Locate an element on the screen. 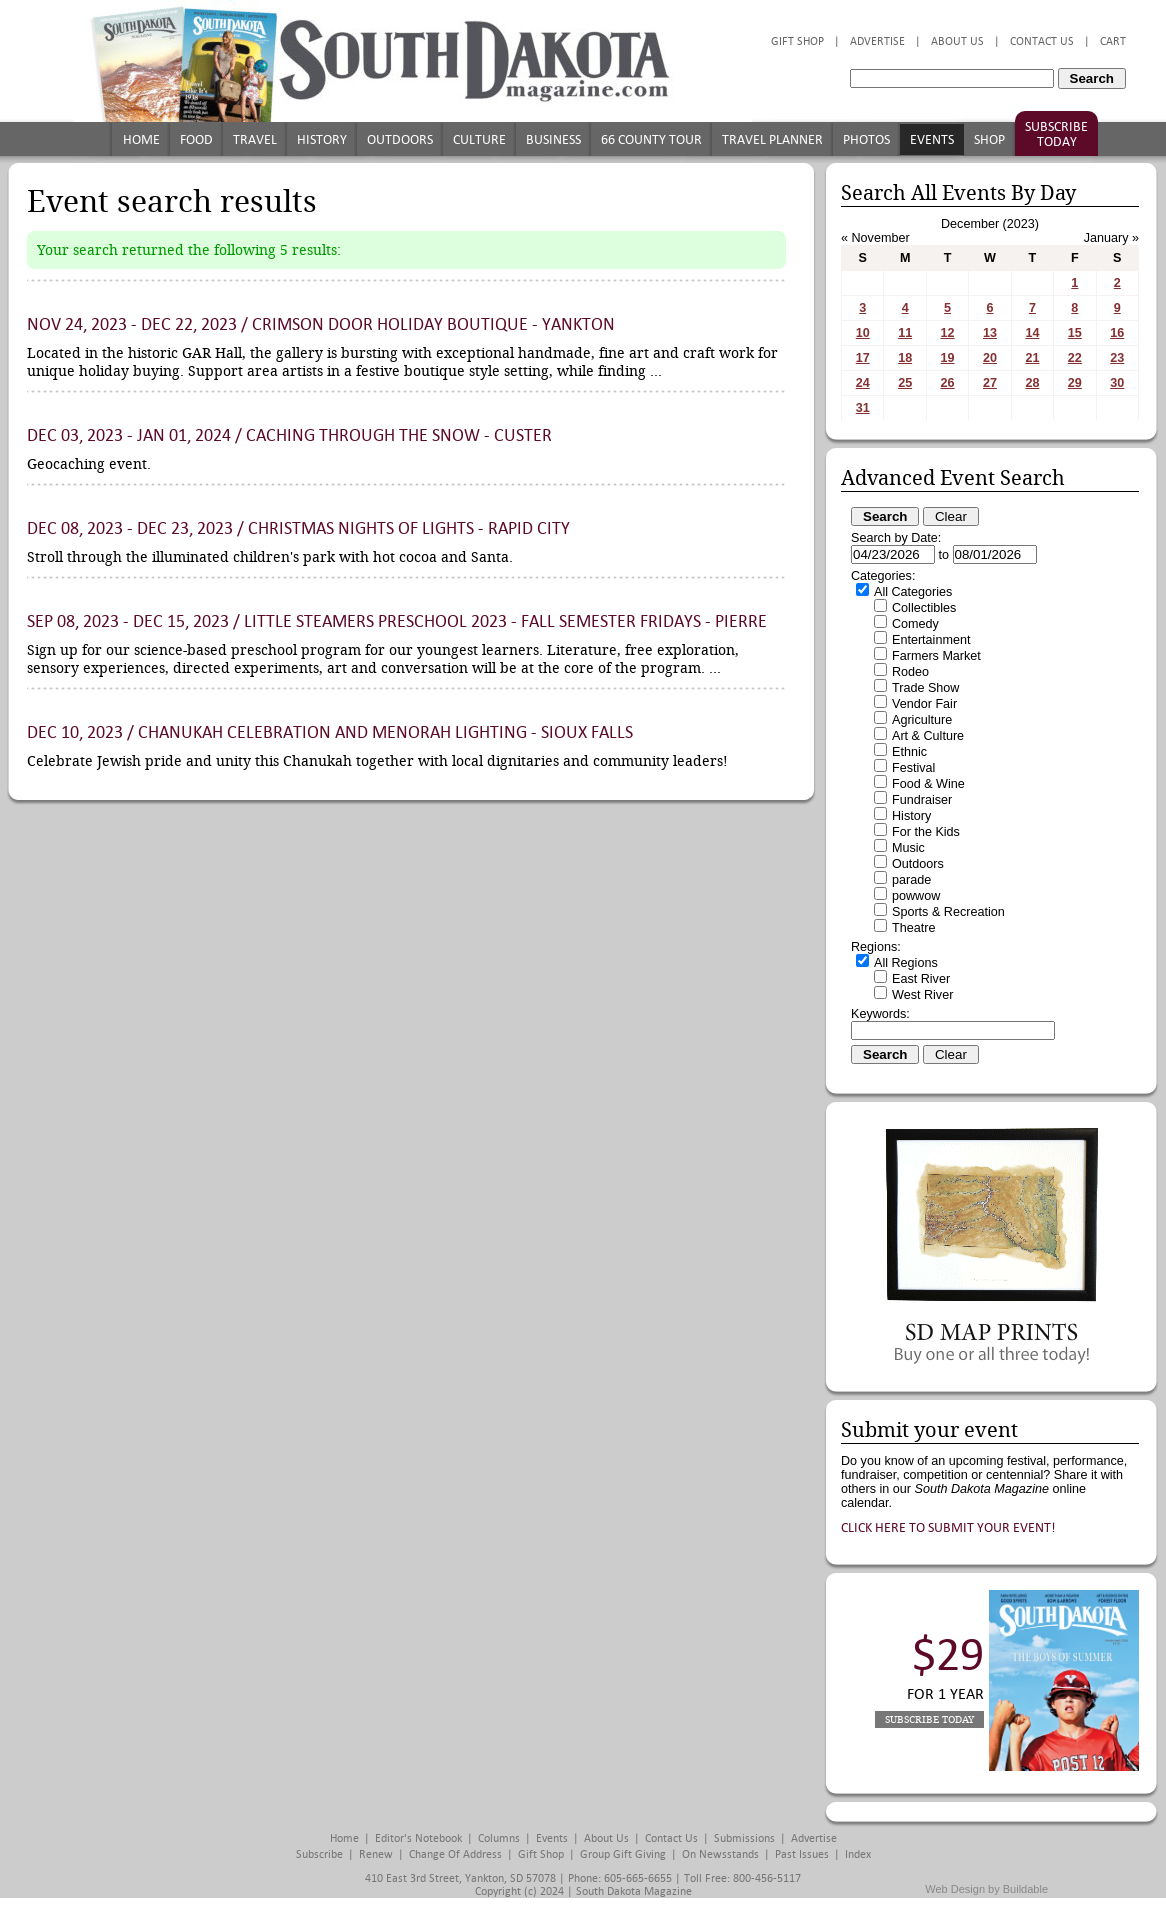 The image size is (1166, 1912). 20 is located at coordinates (990, 358).